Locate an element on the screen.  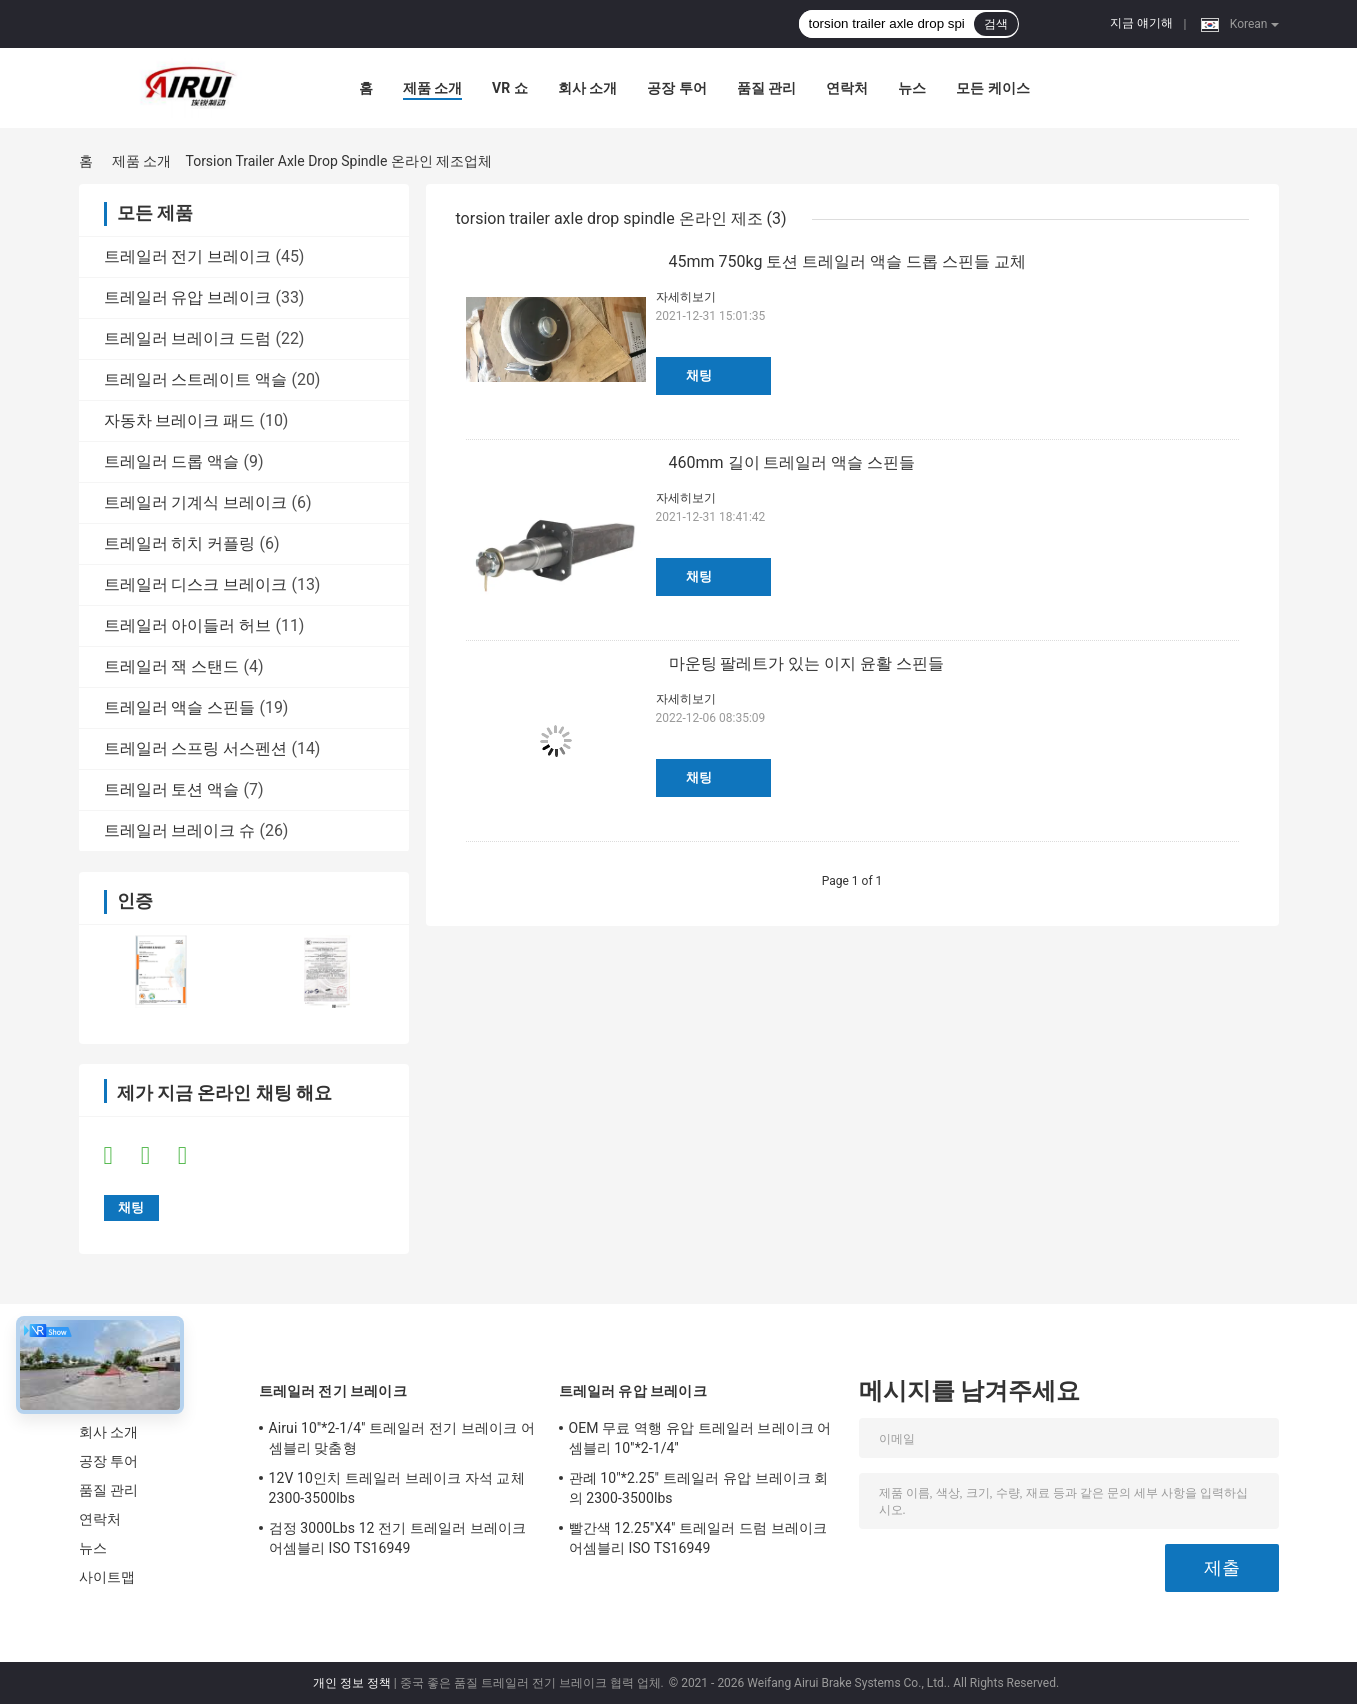
트레일러 전기 브레이크 is located at coordinates (188, 256).